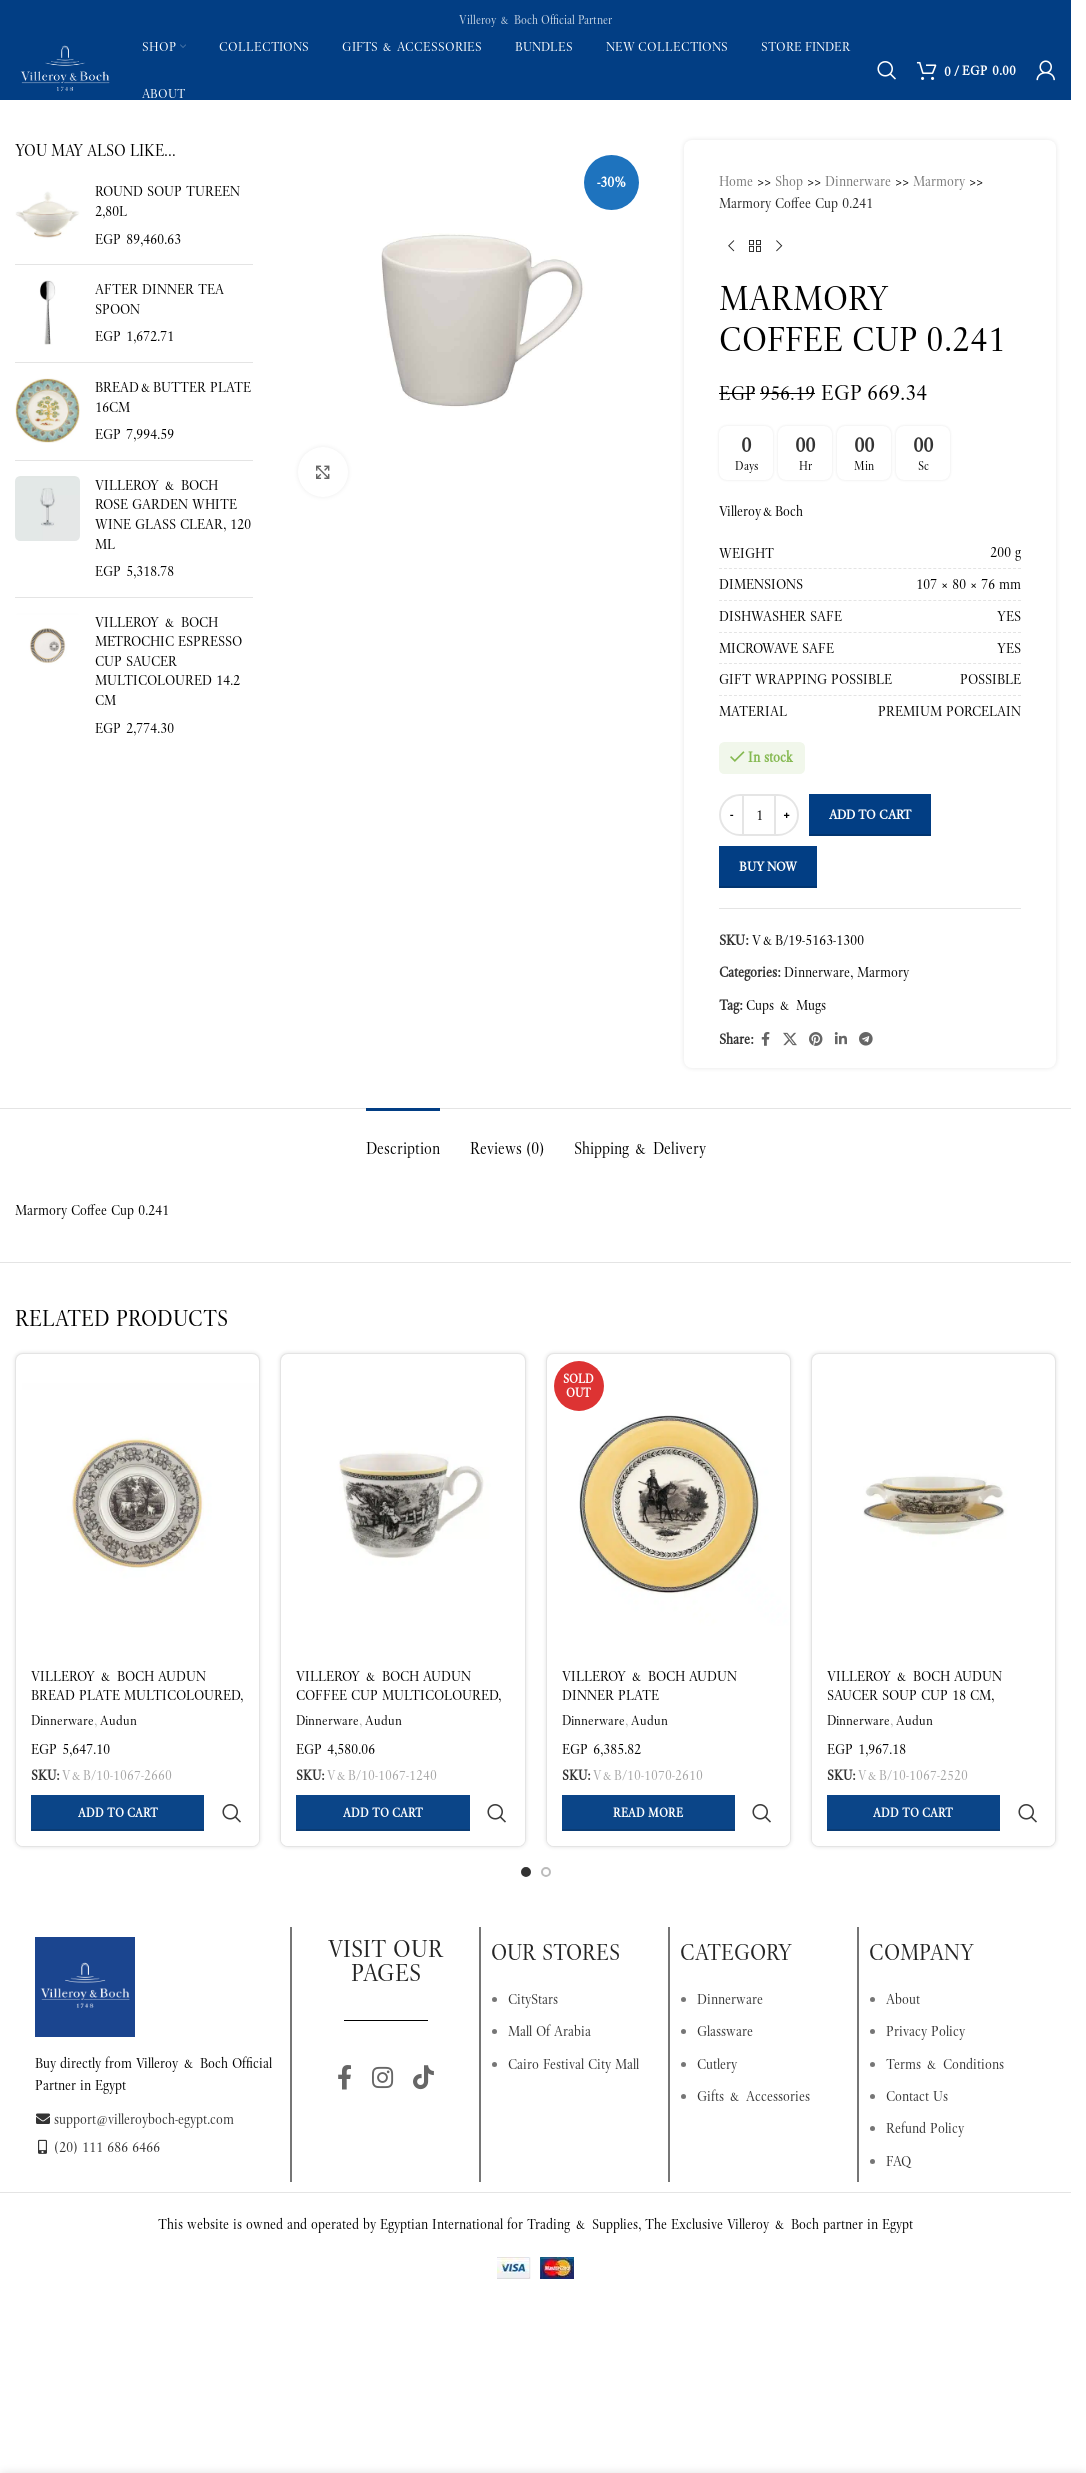 Image resolution: width=1086 pixels, height=2473 pixels. I want to click on [Facebook social link], so click(765, 1039).